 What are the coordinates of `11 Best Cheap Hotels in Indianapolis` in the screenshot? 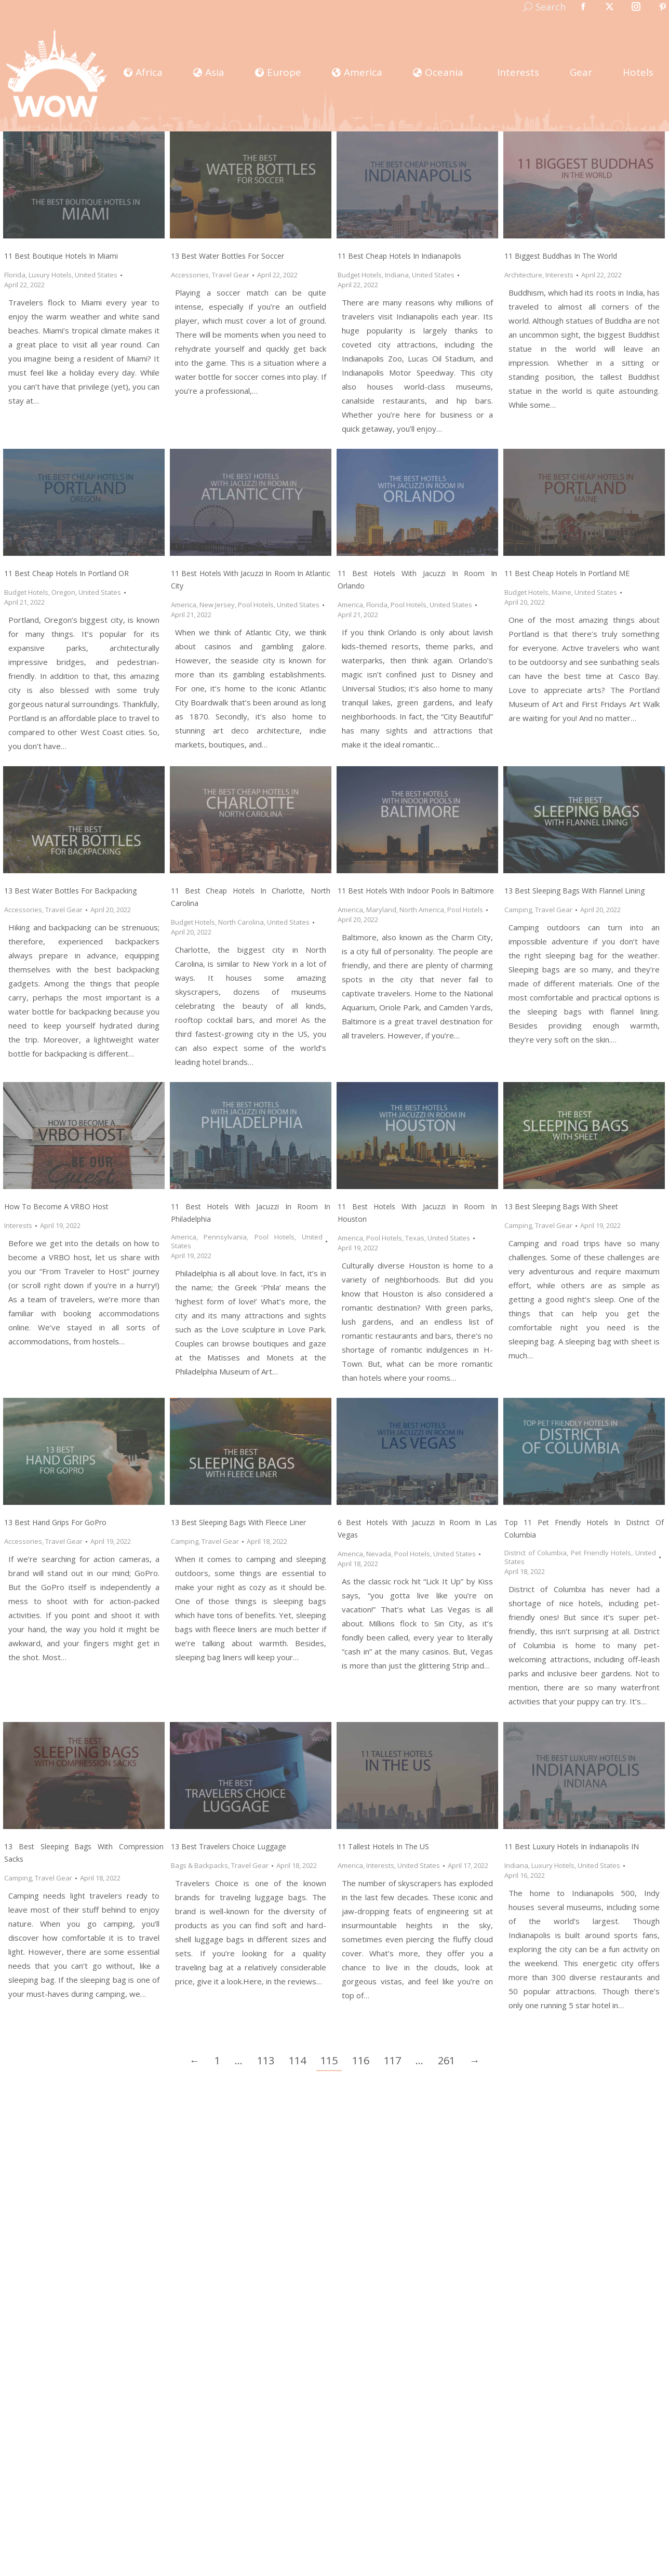 It's located at (399, 256).